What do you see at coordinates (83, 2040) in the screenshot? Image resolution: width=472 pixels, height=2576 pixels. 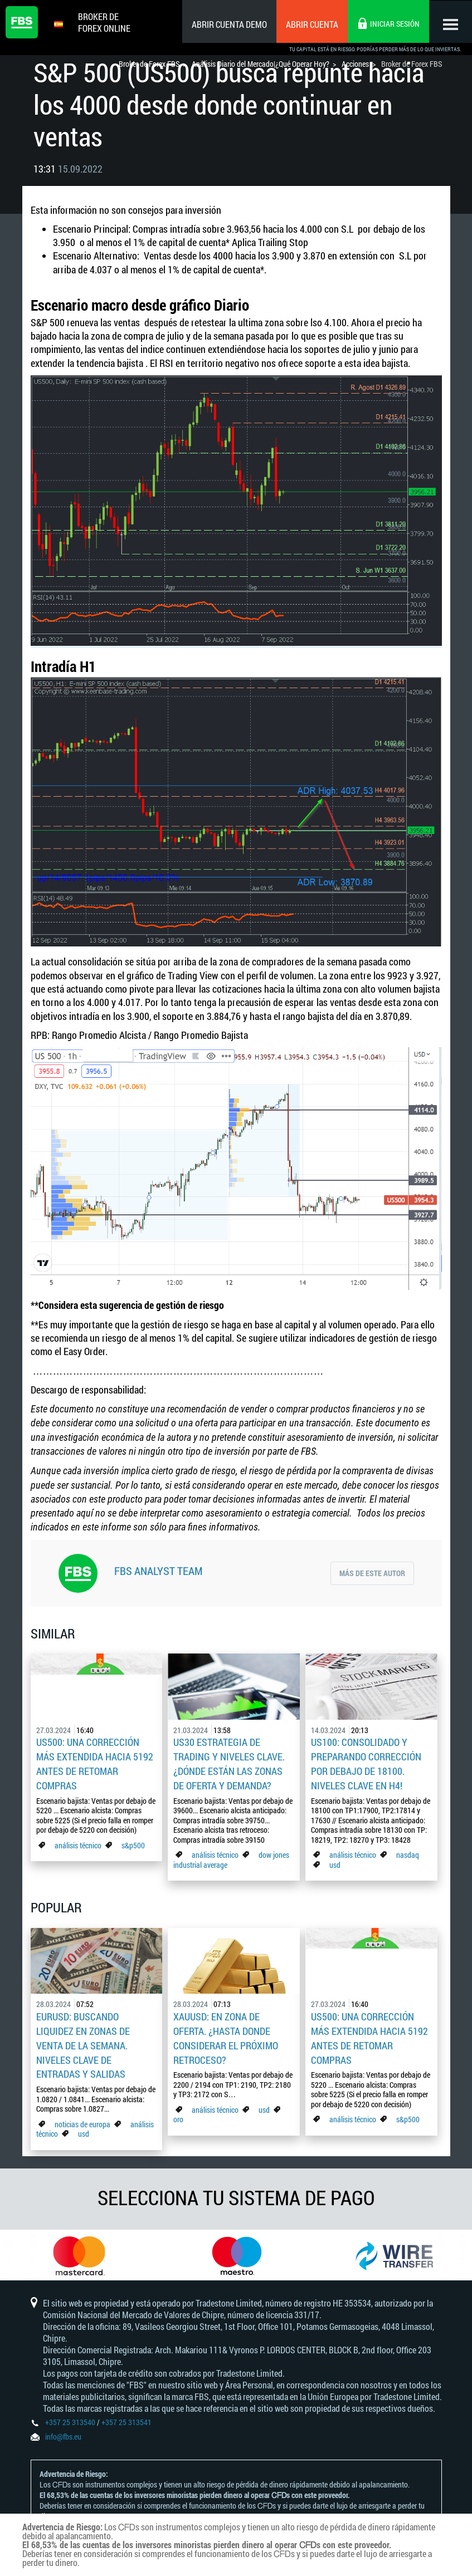 I see `EURUSD: Buscando liquidez en zonas de venta de la semana. Niveles clave de entradas y salidas` at bounding box center [83, 2040].